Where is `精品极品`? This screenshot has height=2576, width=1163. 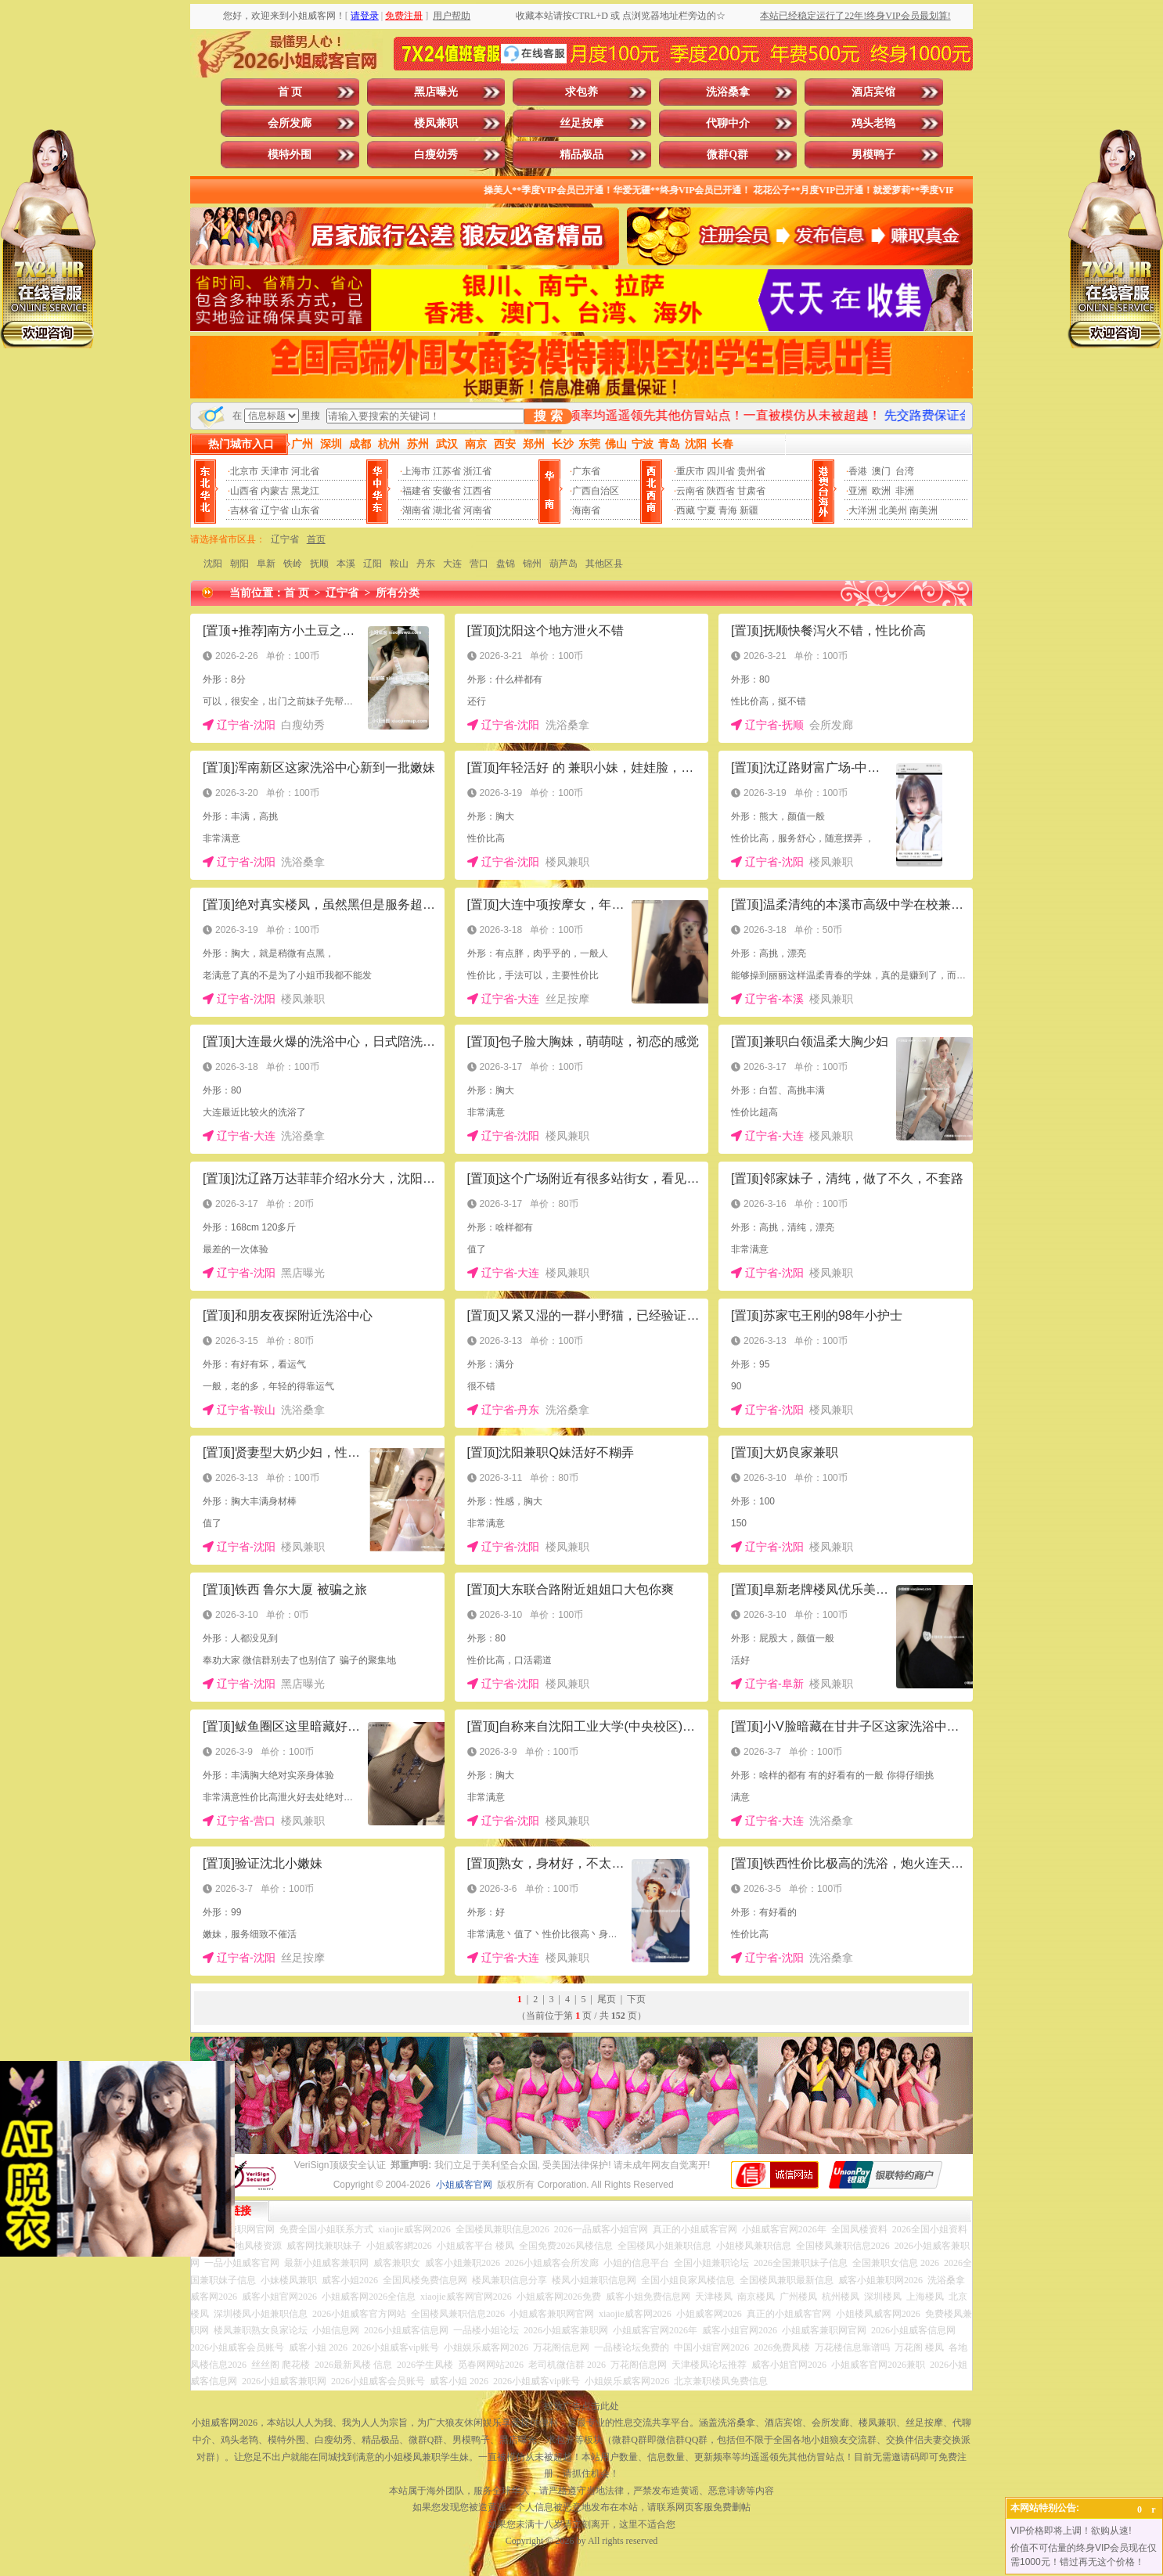 精品极品 is located at coordinates (581, 154).